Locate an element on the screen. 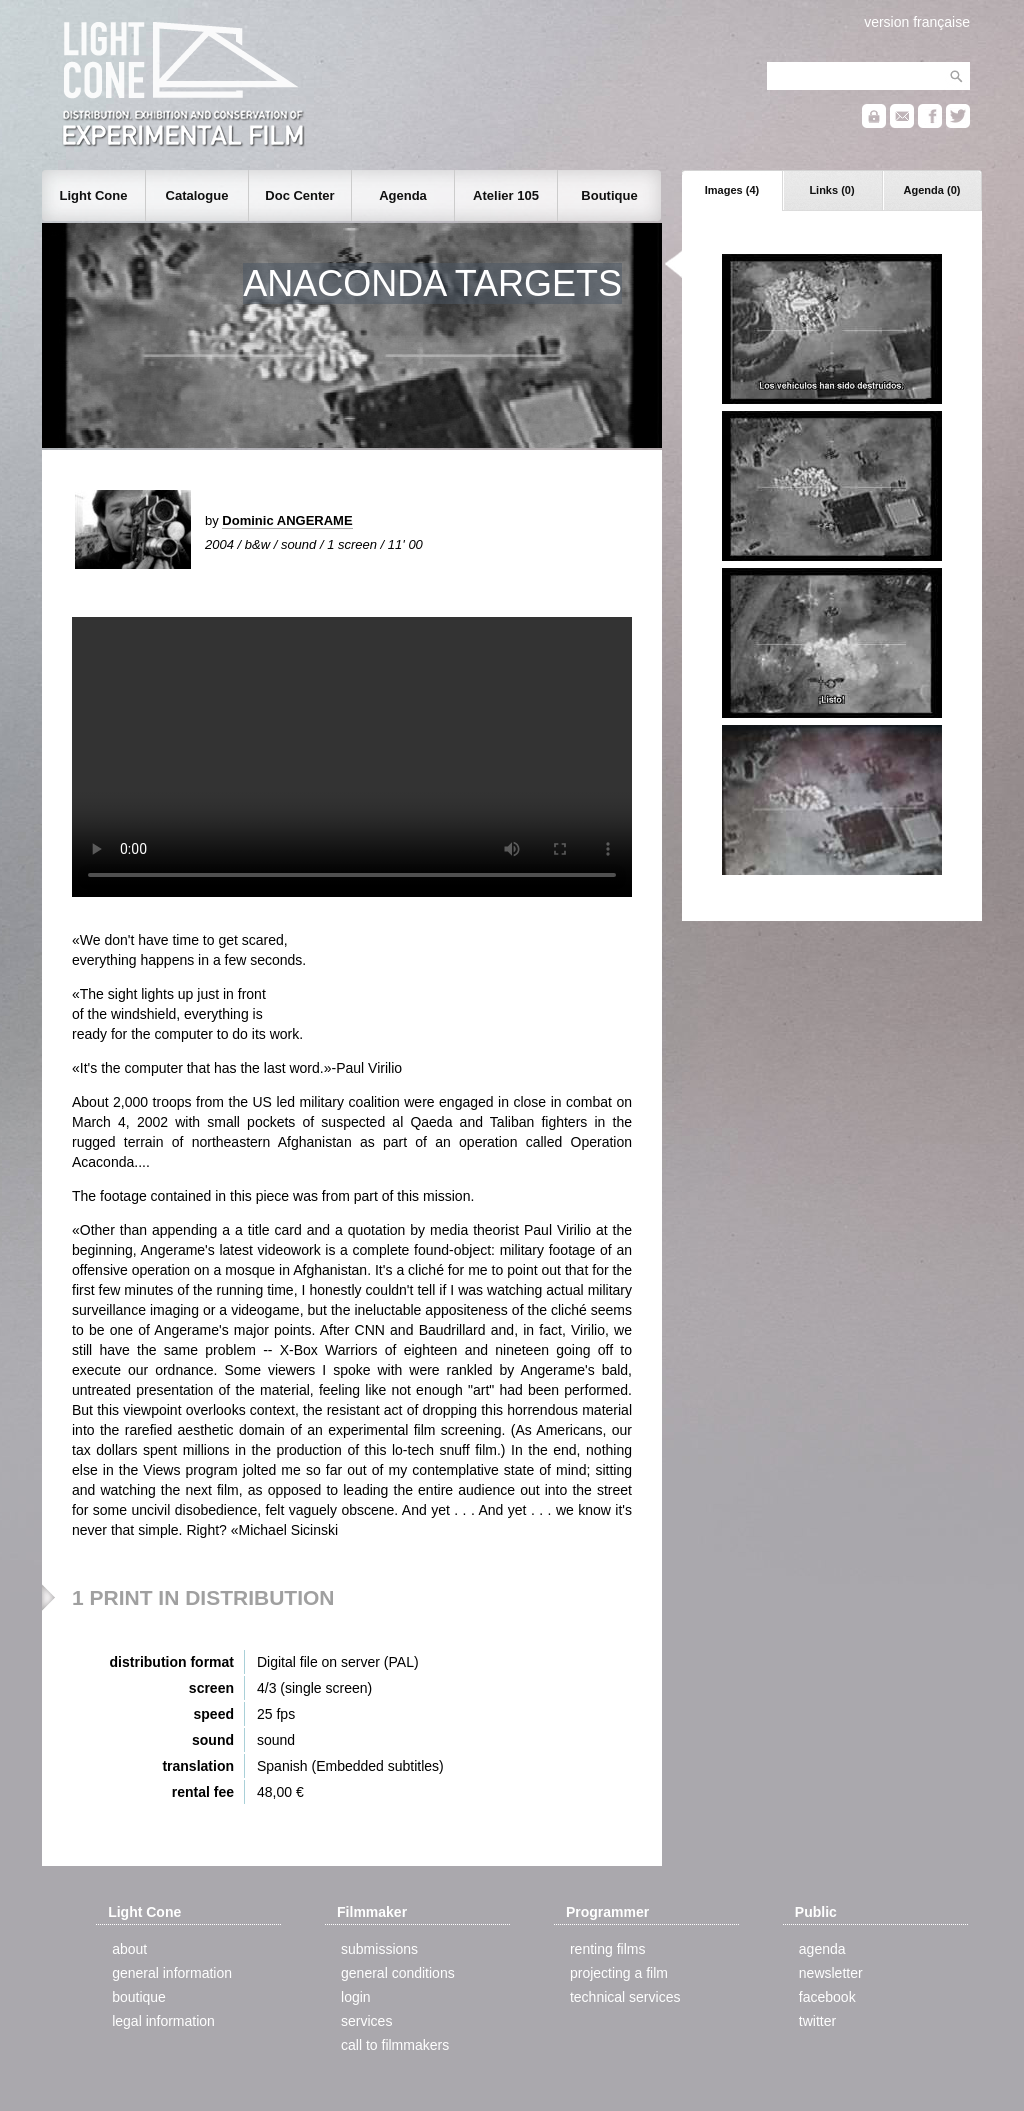 This screenshot has width=1024, height=2111. technical services is located at coordinates (625, 1997).